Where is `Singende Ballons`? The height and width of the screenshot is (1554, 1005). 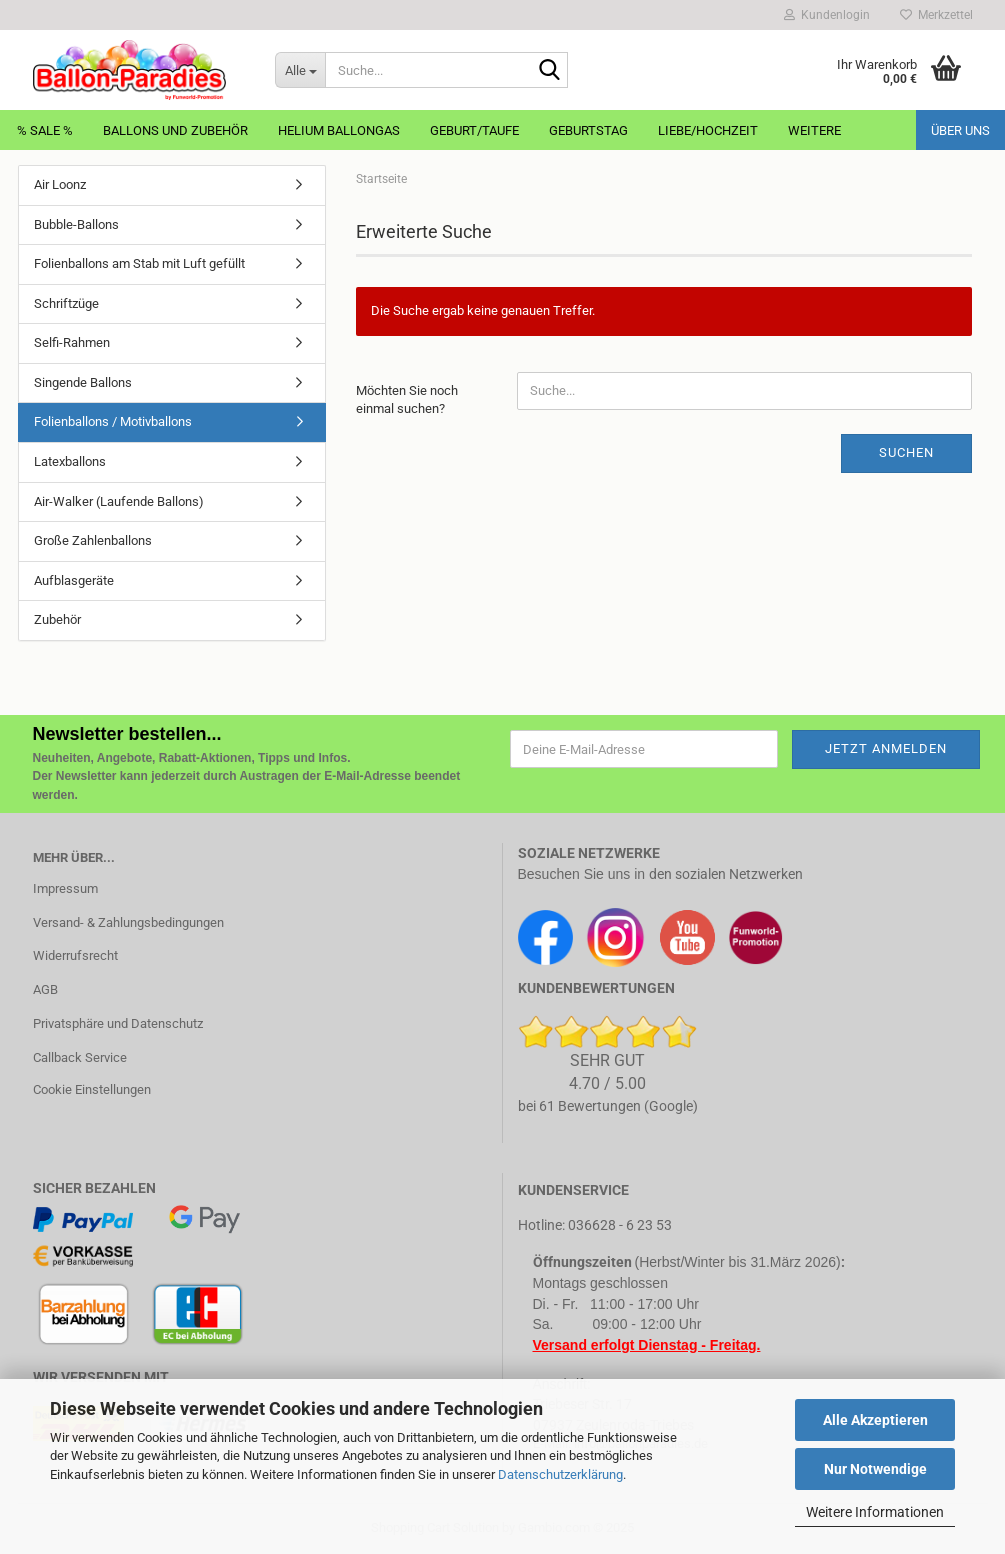 Singende Ballons is located at coordinates (83, 382).